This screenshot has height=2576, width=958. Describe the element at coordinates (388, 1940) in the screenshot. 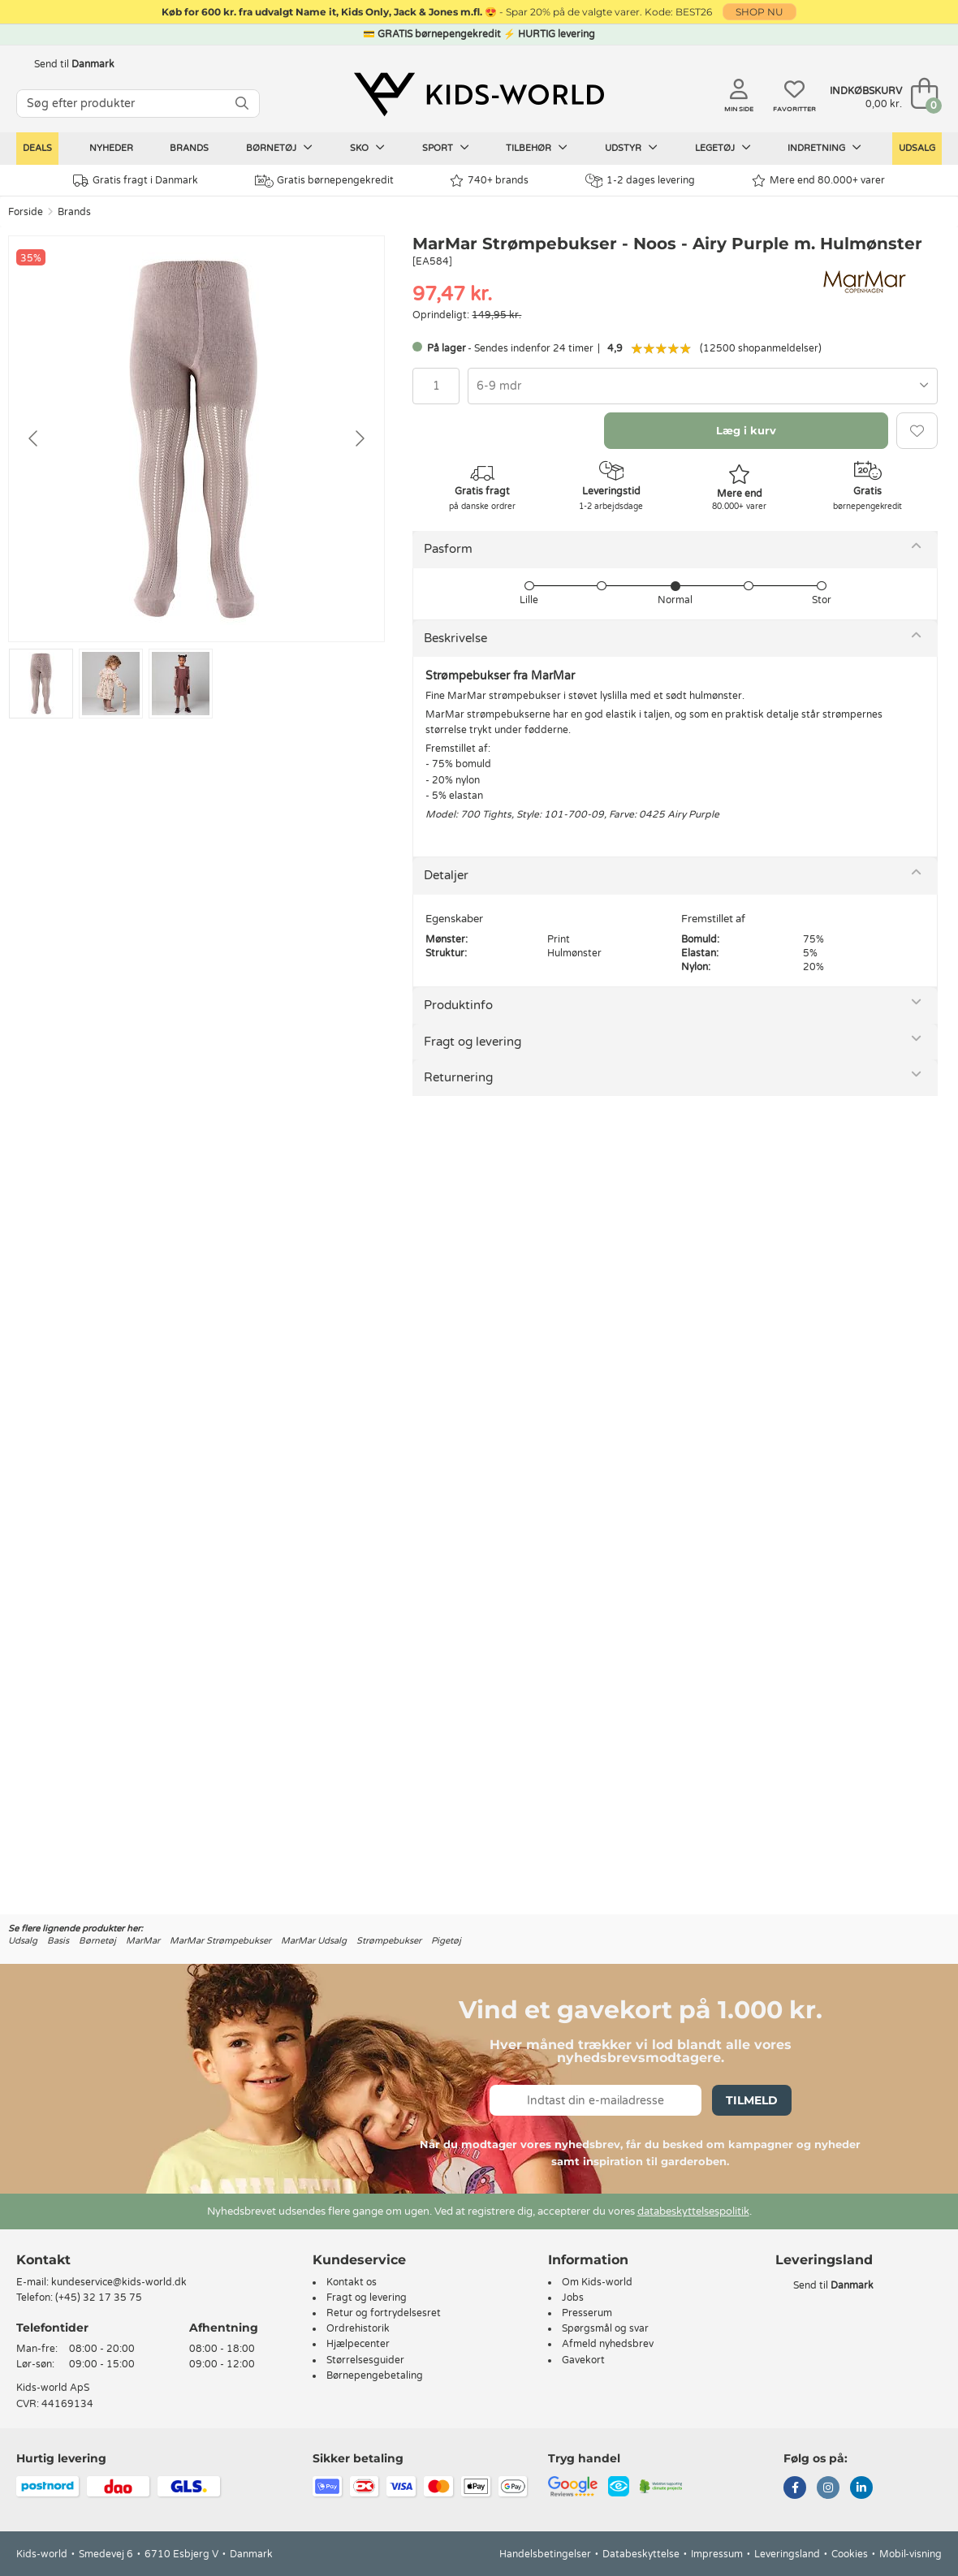

I see `Strømpebukser` at that location.